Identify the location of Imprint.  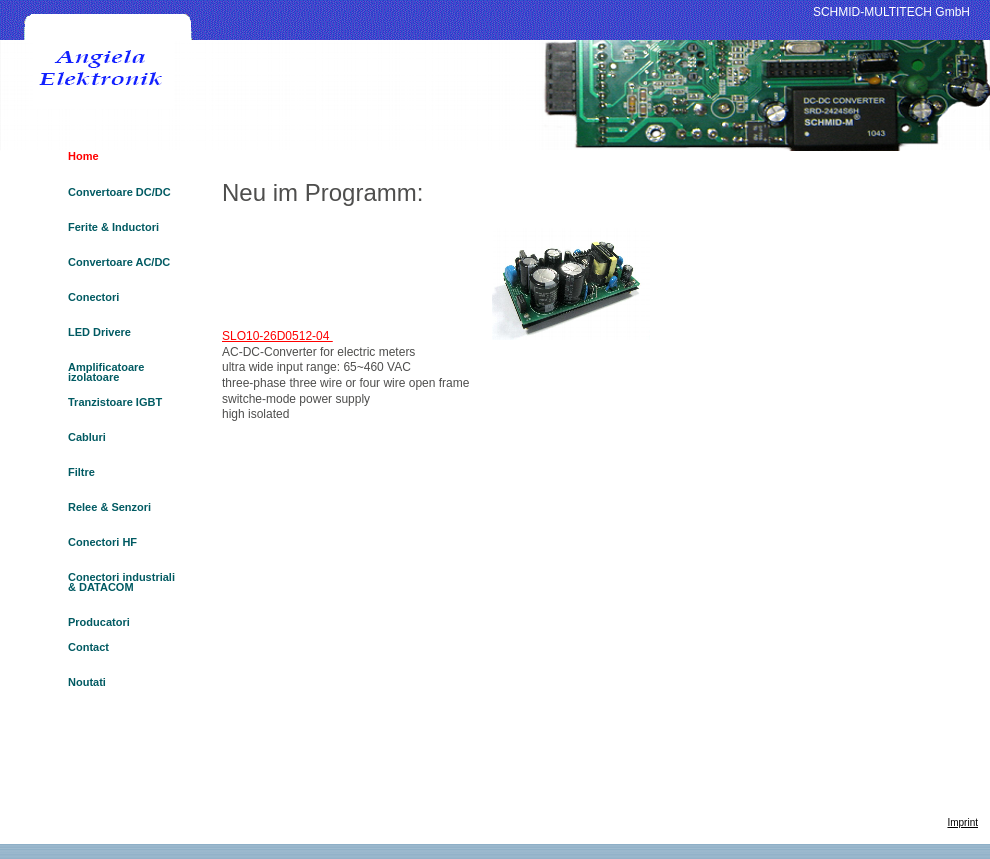
(962, 822).